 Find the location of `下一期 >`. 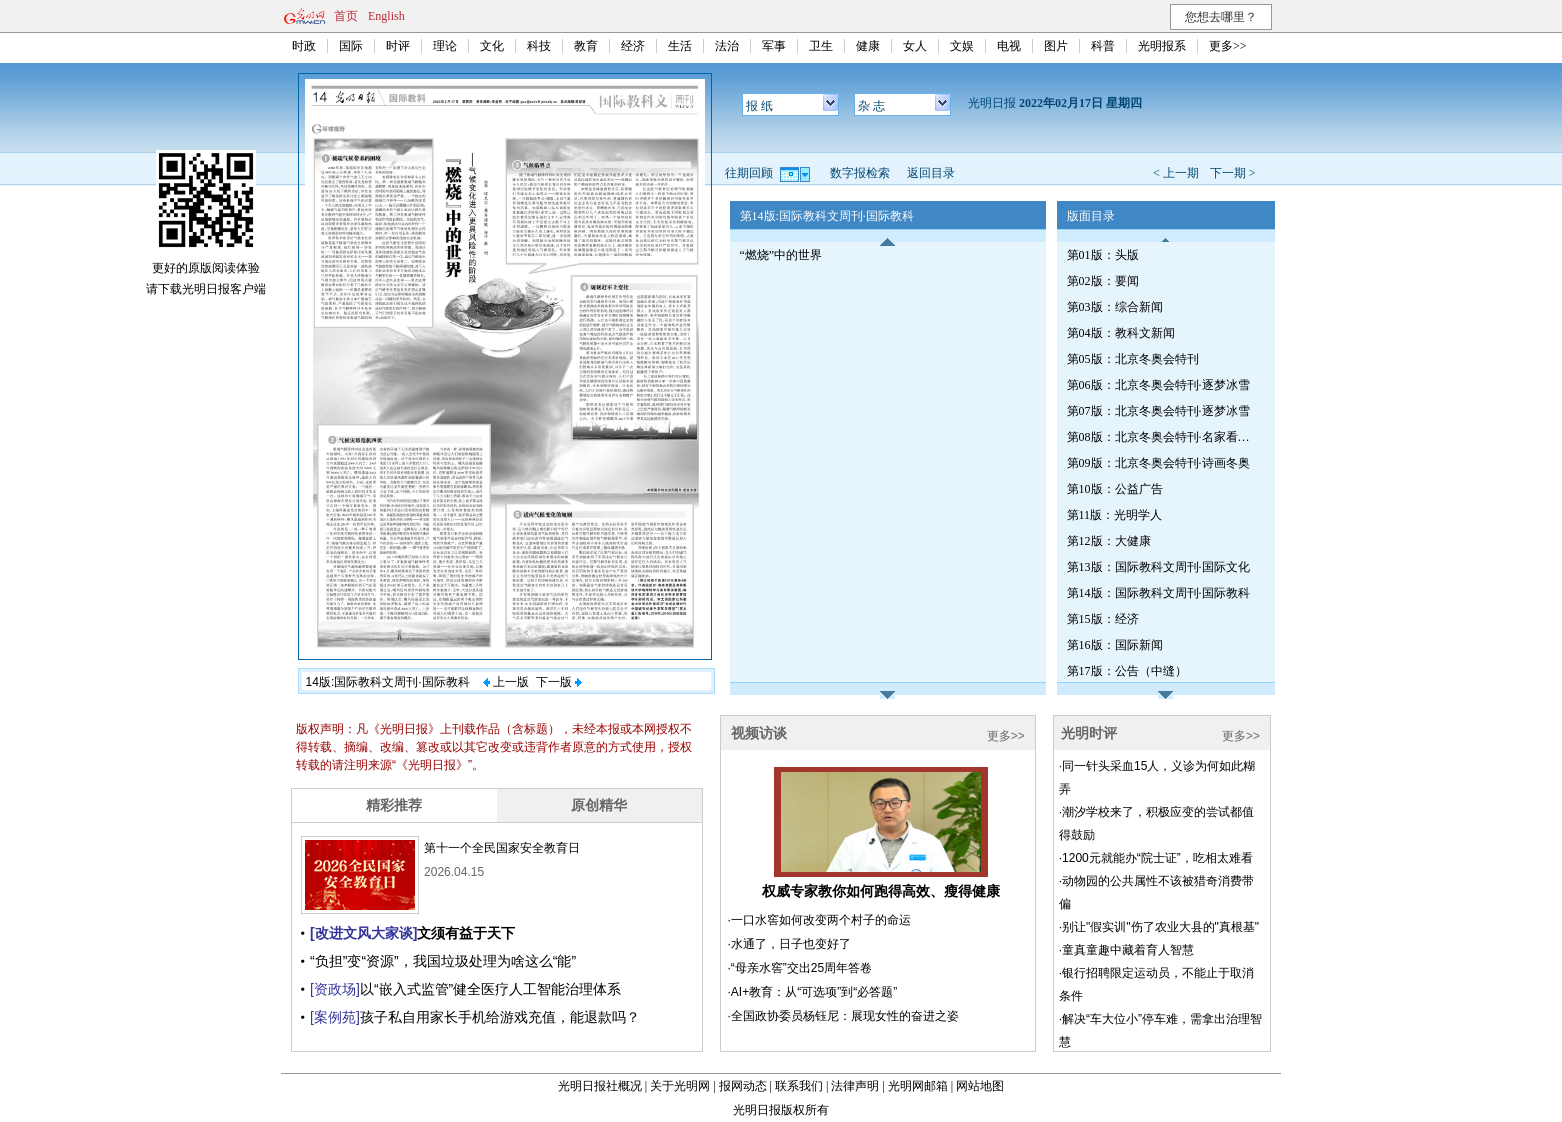

下一期 > is located at coordinates (1233, 173).